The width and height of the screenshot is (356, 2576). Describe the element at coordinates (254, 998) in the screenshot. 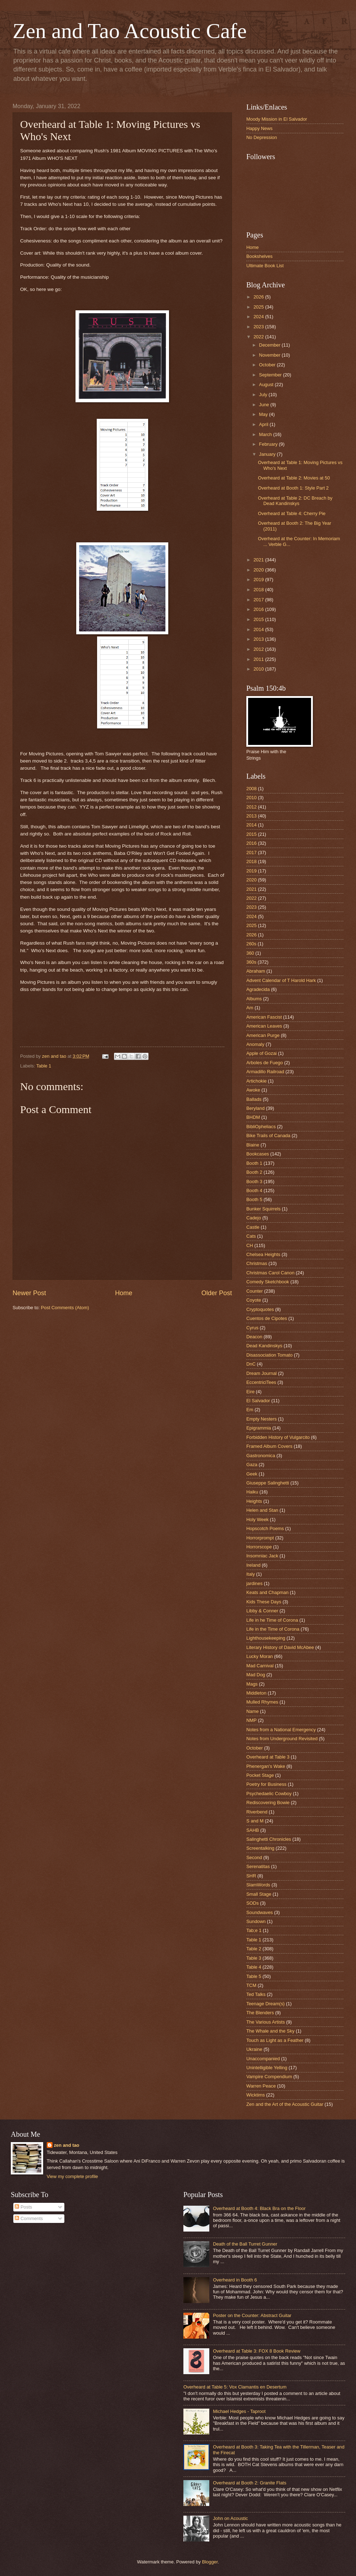

I see `Albums` at that location.